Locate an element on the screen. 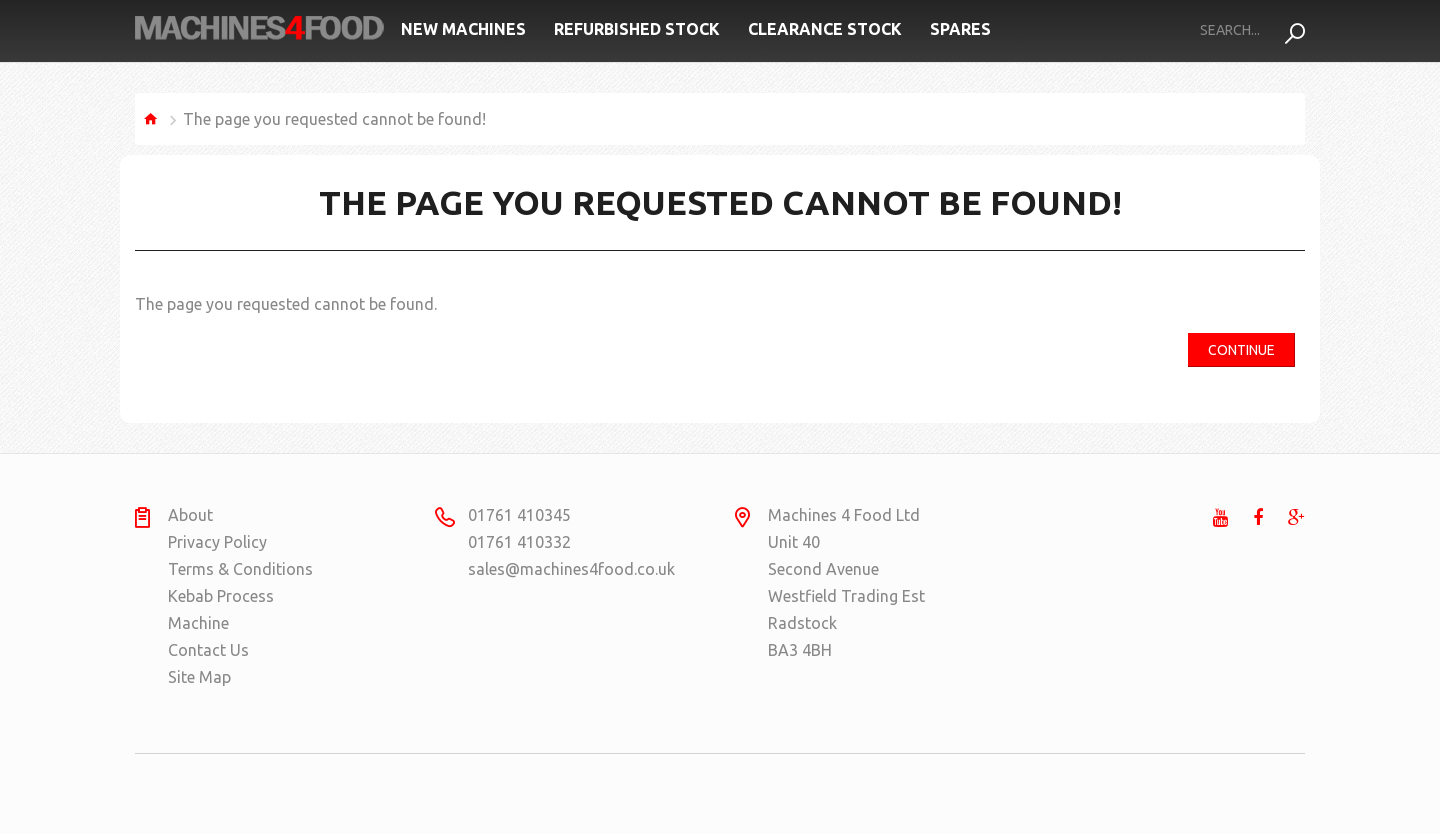 Image resolution: width=1440 pixels, height=834 pixels. Clearance Stock is located at coordinates (825, 29).